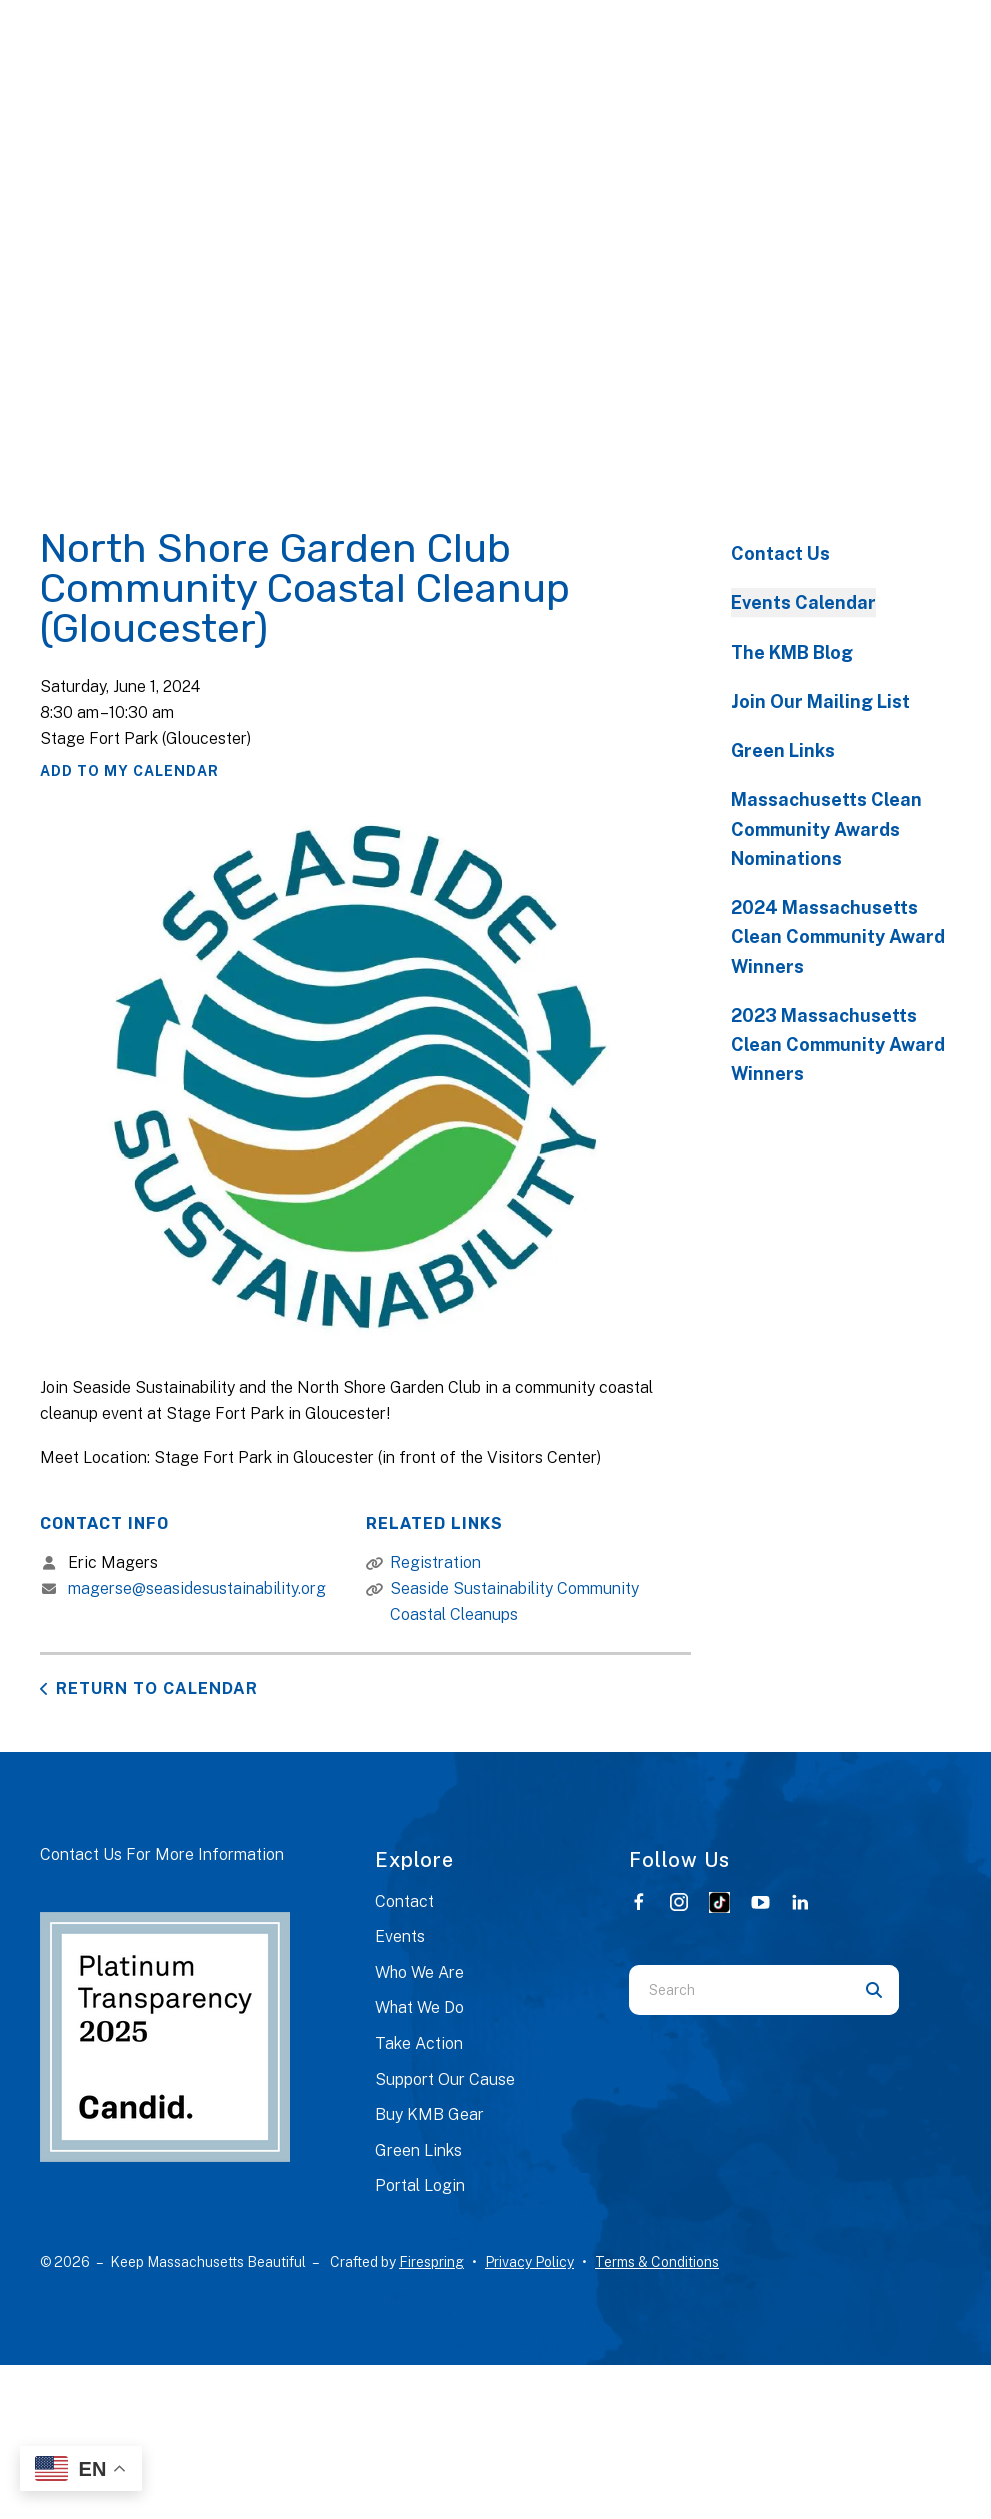 Image resolution: width=991 pixels, height=2519 pixels. I want to click on Join Our Mailing List, so click(820, 701).